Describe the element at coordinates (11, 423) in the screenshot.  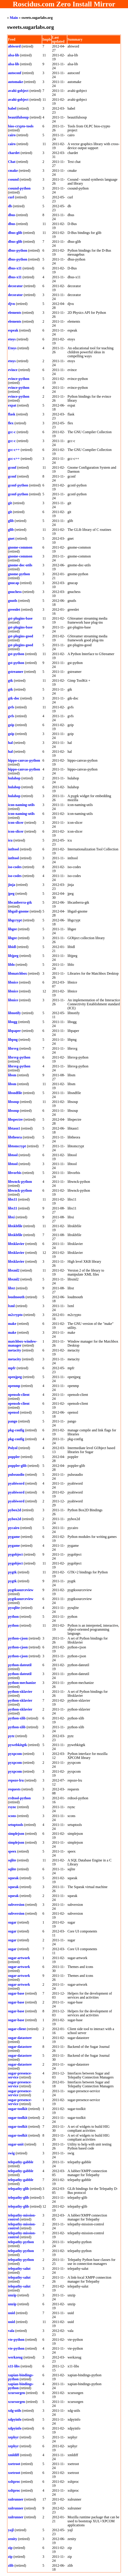
I see `flex` at that location.